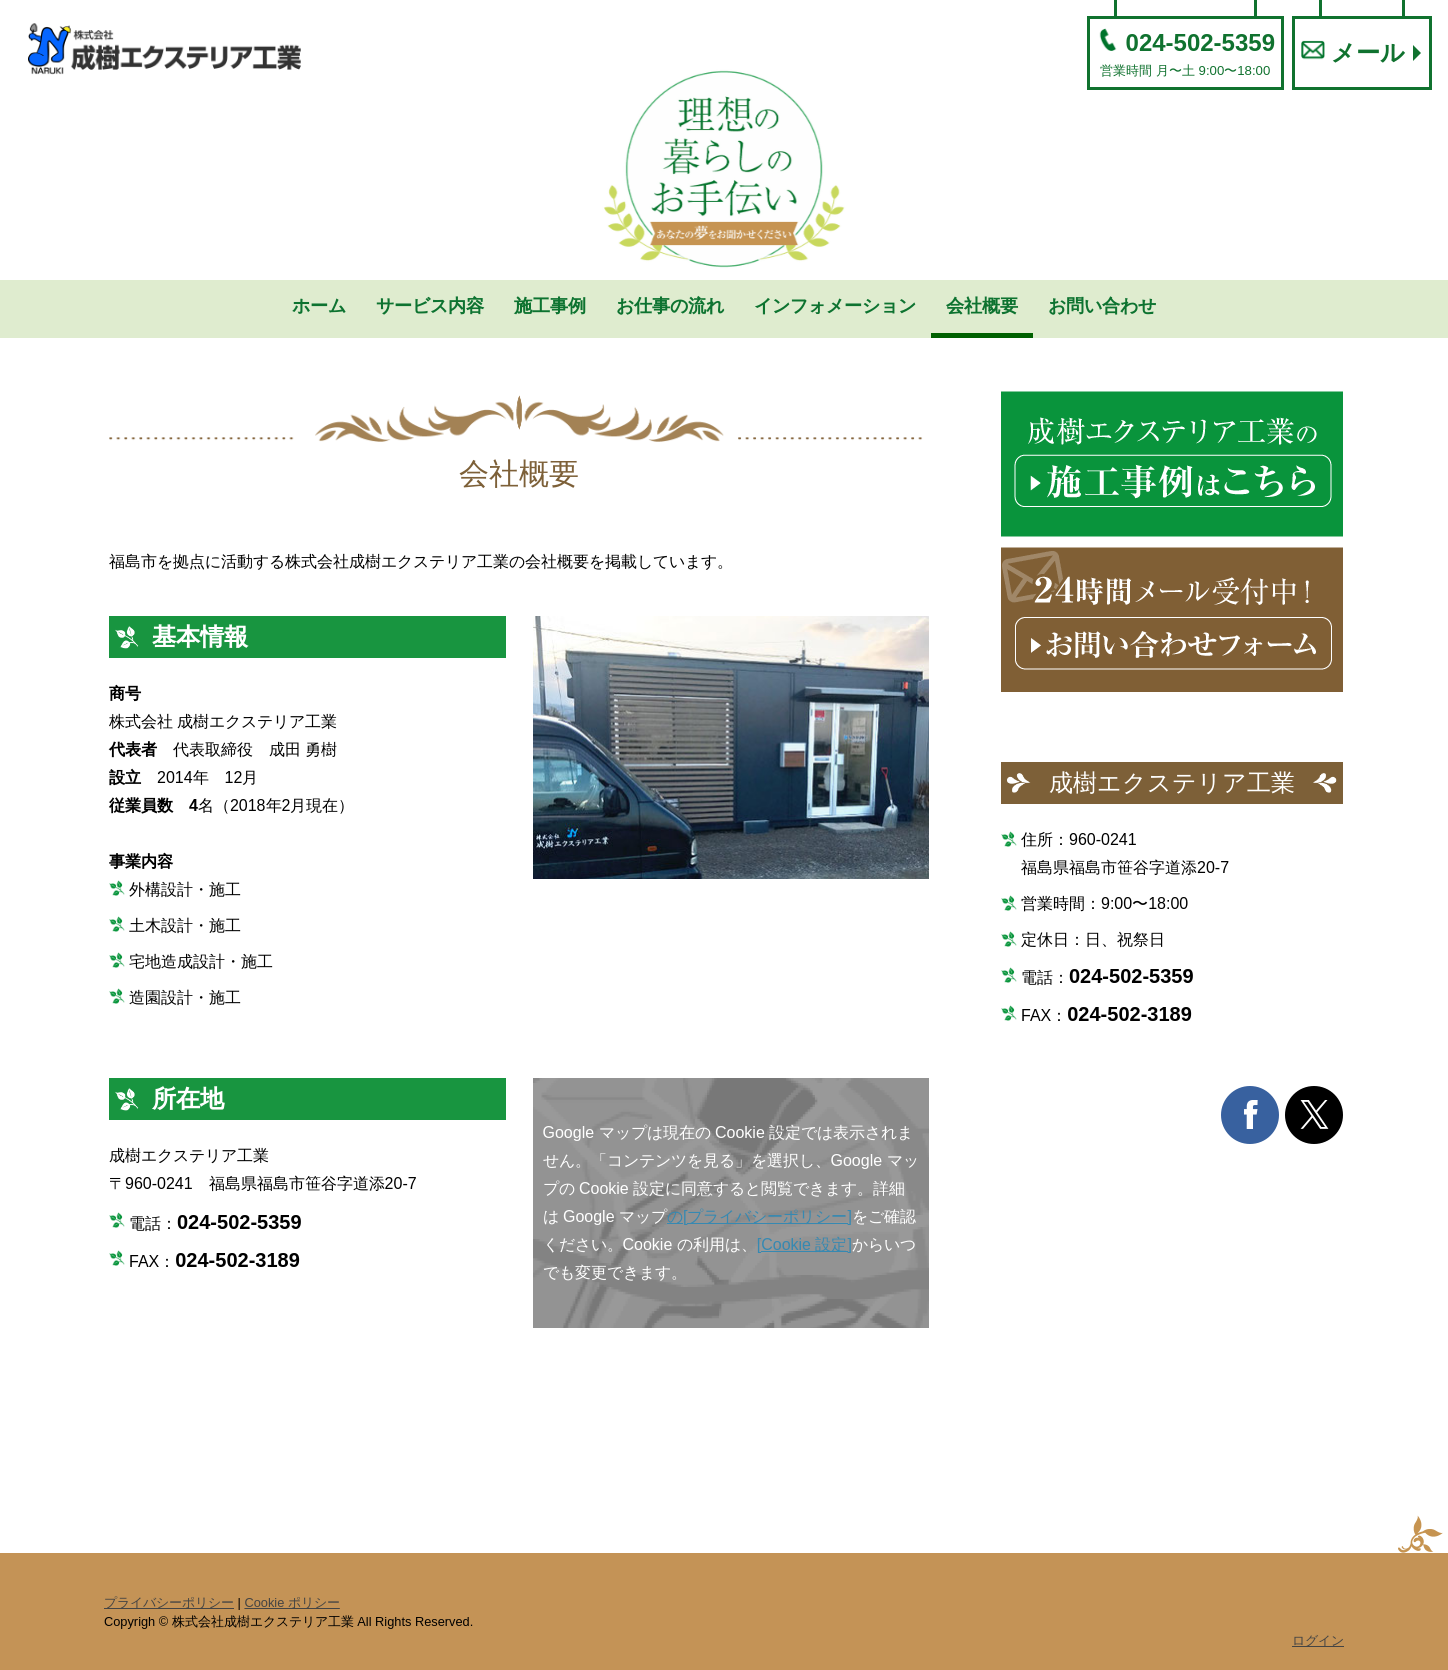 Image resolution: width=1448 pixels, height=1670 pixels. Describe the element at coordinates (835, 306) in the screenshot. I see `インフォメーション` at that location.